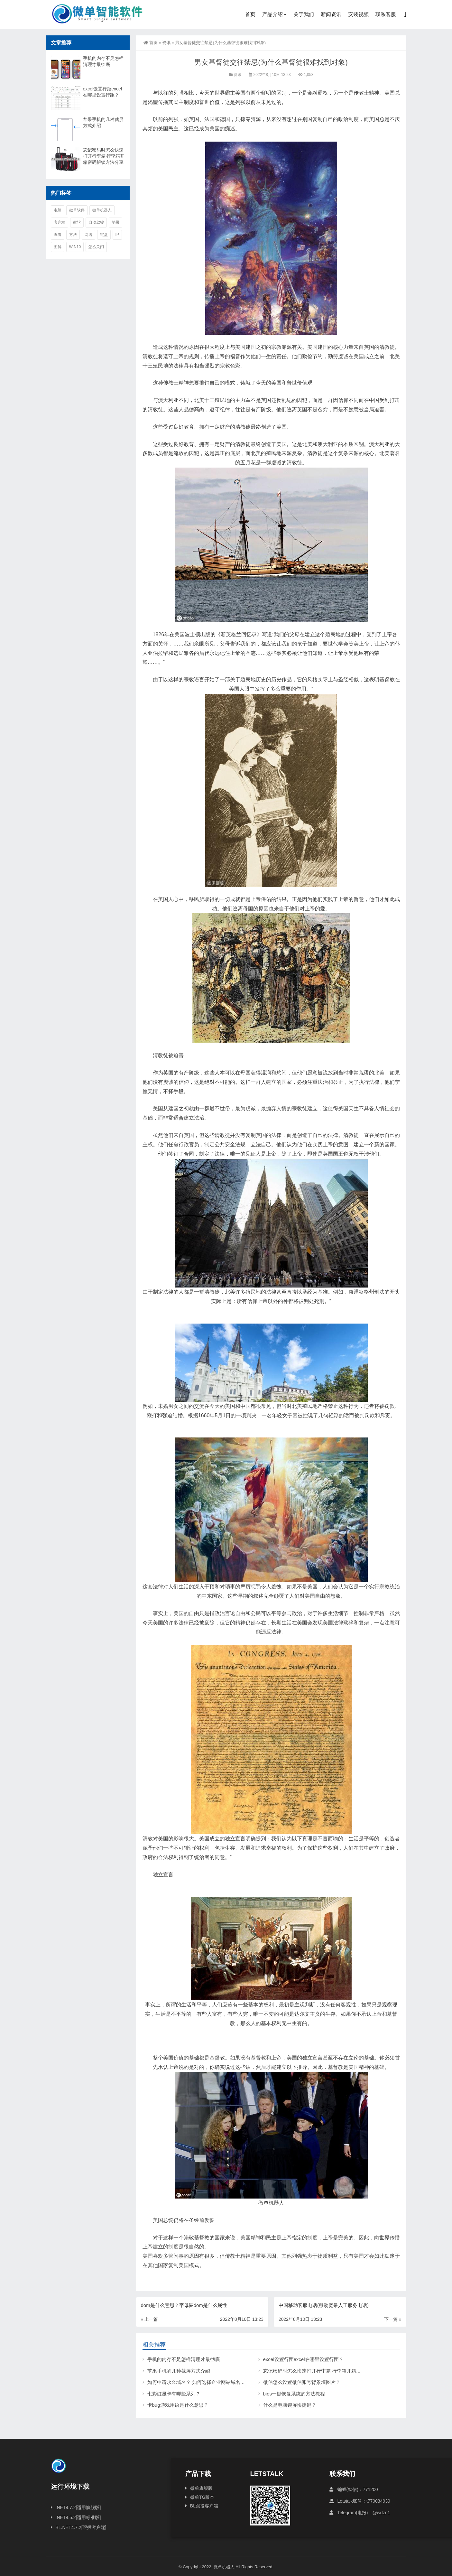 This screenshot has height=2576, width=452. What do you see at coordinates (201, 2382) in the screenshot?
I see `如何申请永久域名？ 如何选择企业网站域名后缀？` at bounding box center [201, 2382].